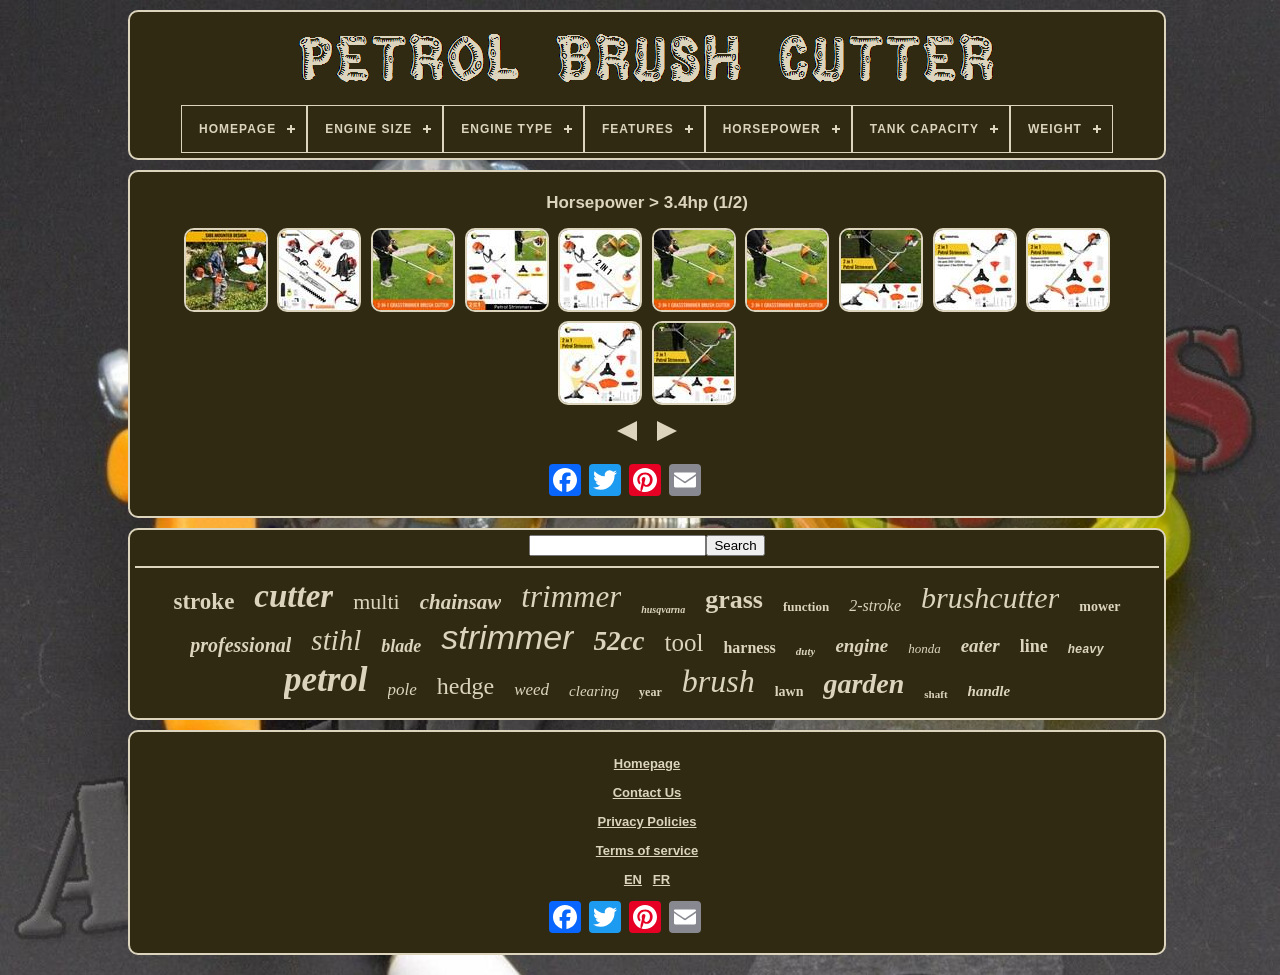 This screenshot has height=975, width=1280. Describe the element at coordinates (647, 763) in the screenshot. I see `Homepage` at that location.